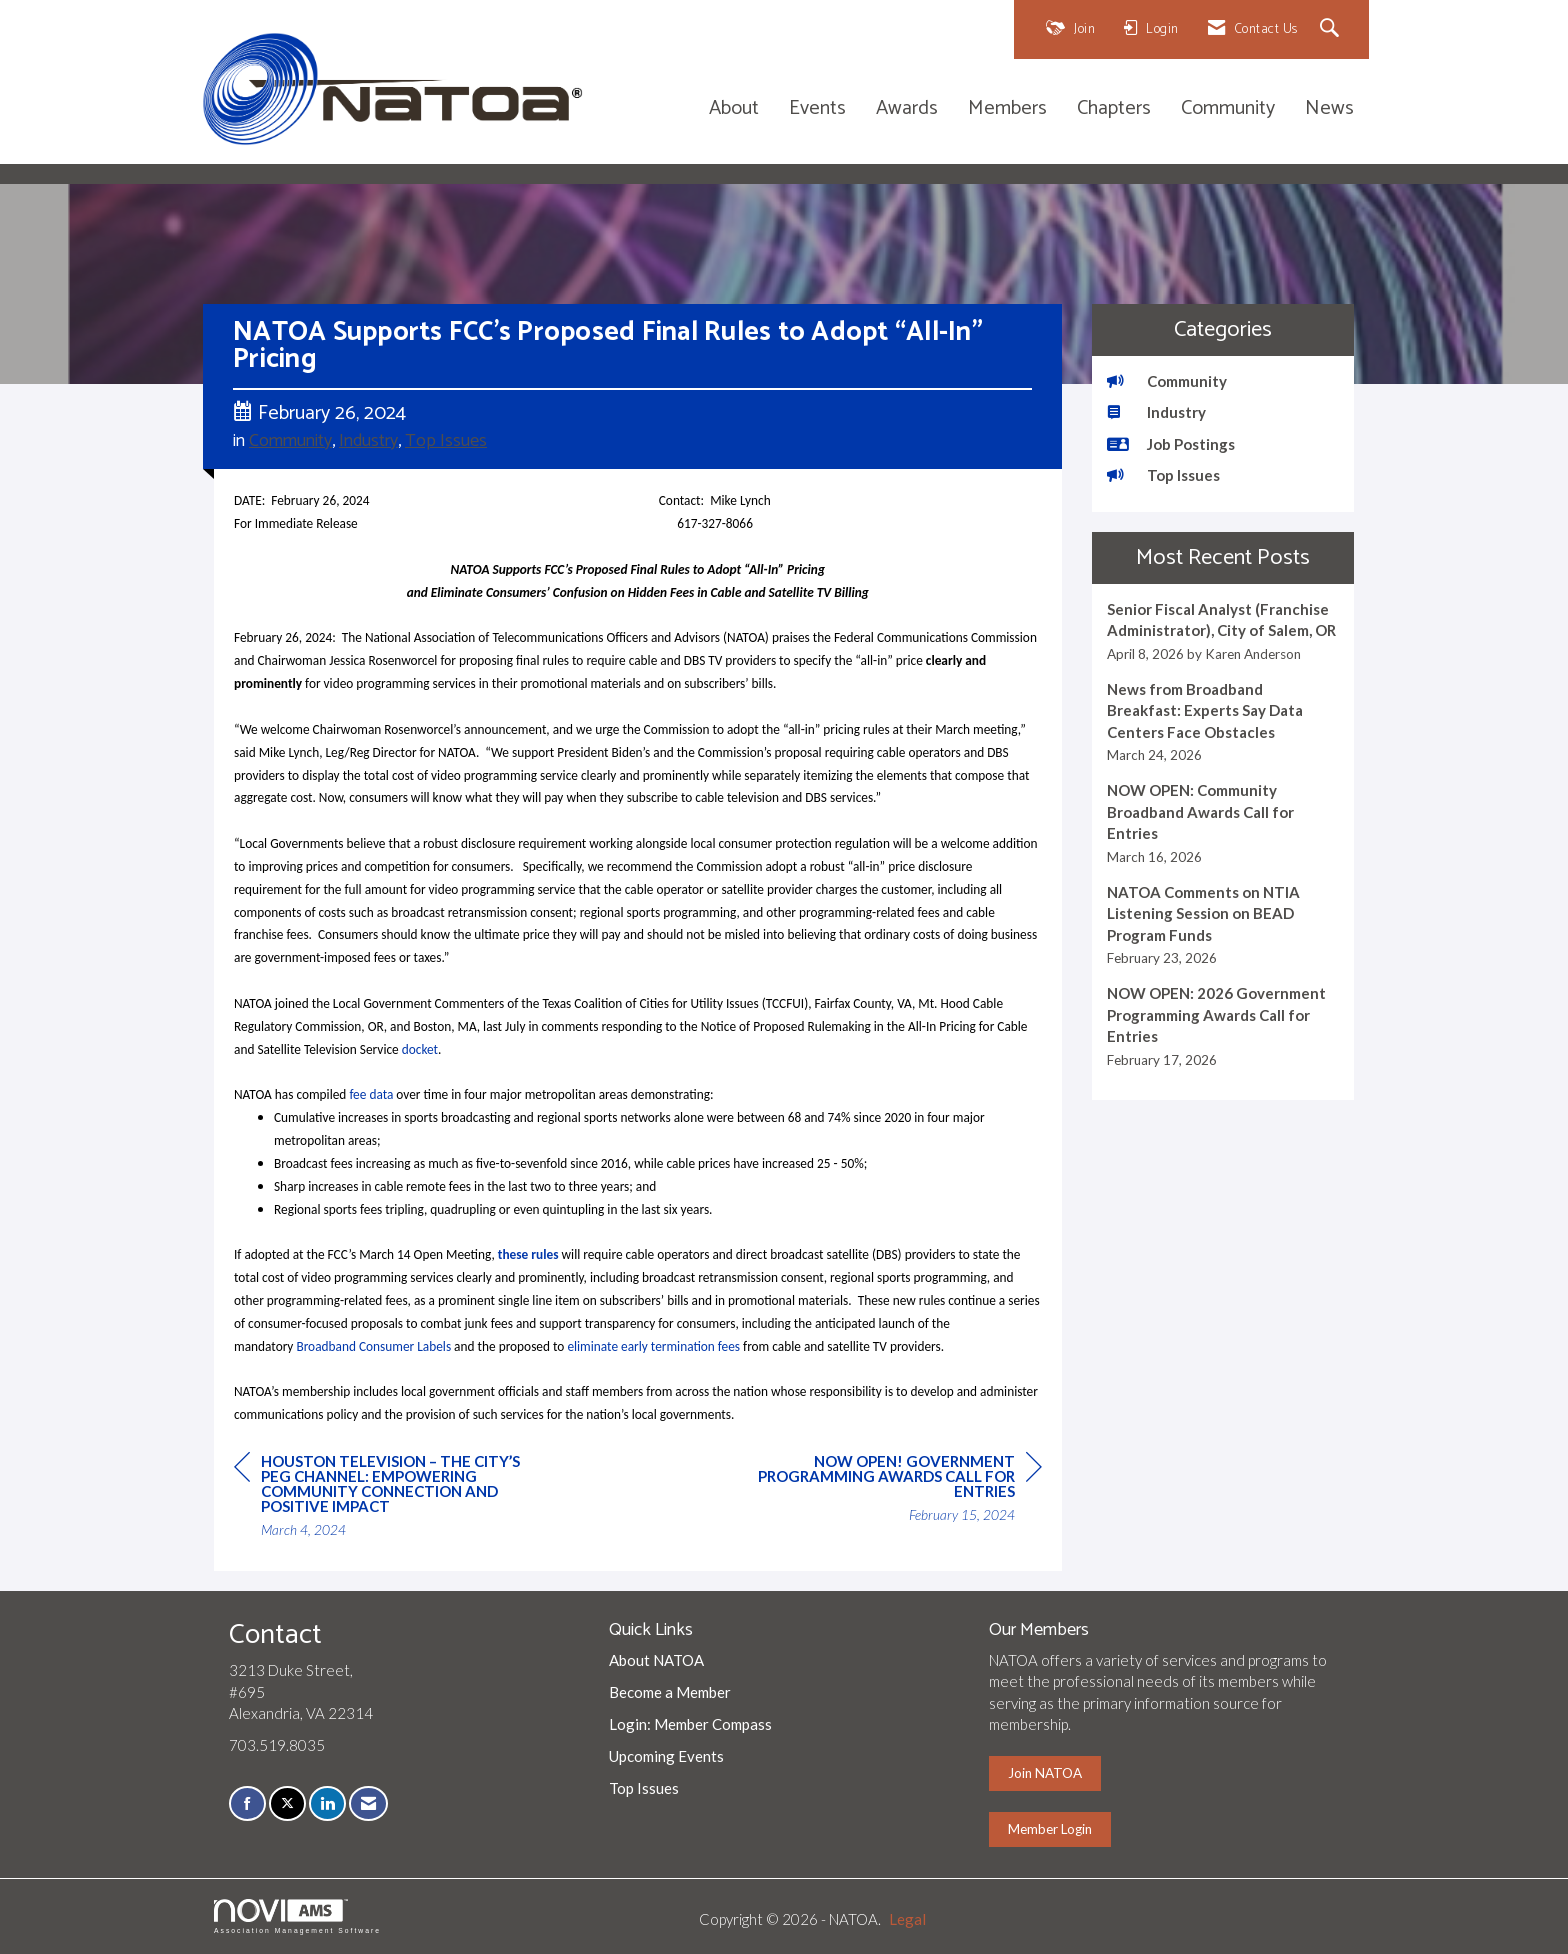  What do you see at coordinates (327, 1803) in the screenshot?
I see `[Connect with us on LinkedIn]` at bounding box center [327, 1803].